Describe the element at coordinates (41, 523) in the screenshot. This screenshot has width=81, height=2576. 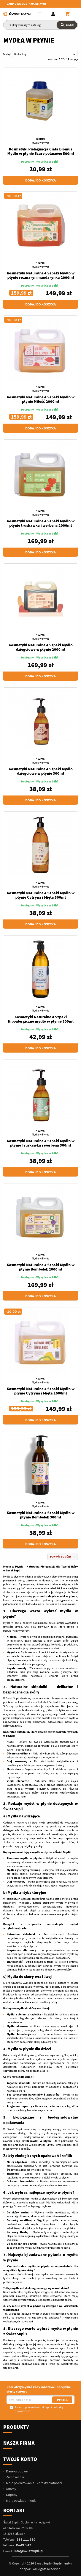
I see `Kosmetyki Naturalne 4 Szpaki Mydło w płynie truskawka i werbena 2000ml` at that location.